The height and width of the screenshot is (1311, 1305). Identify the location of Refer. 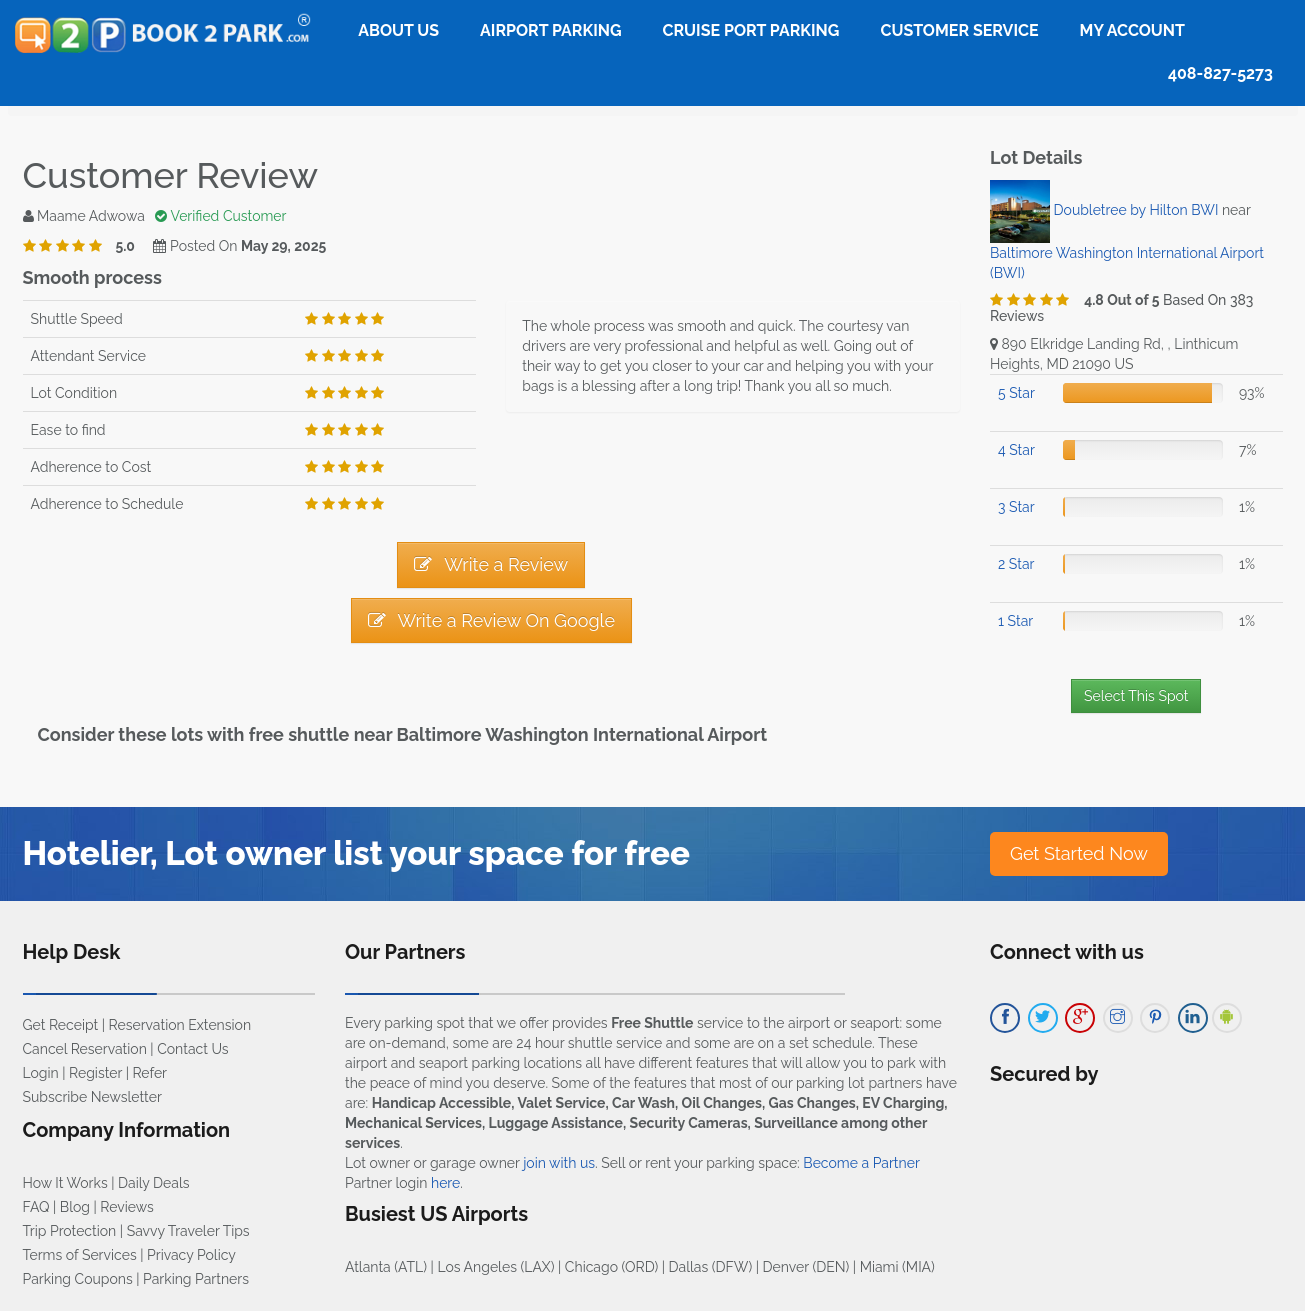
(149, 1073).